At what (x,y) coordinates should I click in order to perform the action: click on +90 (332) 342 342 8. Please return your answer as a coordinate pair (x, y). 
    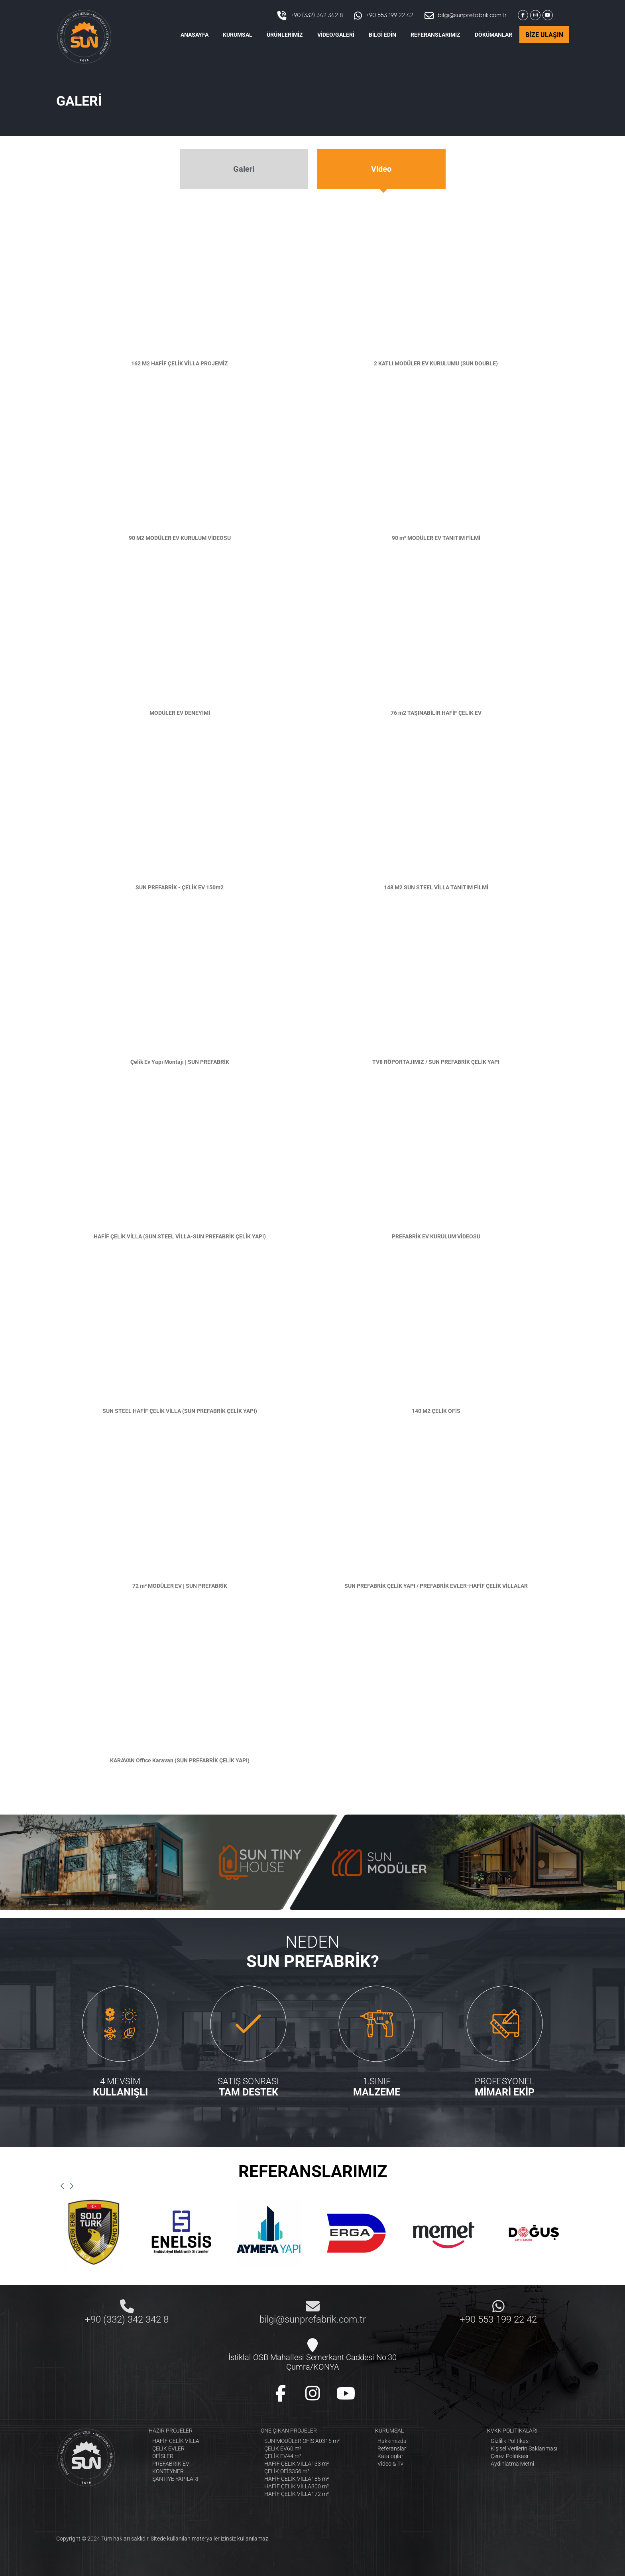
    Looking at the image, I should click on (310, 15).